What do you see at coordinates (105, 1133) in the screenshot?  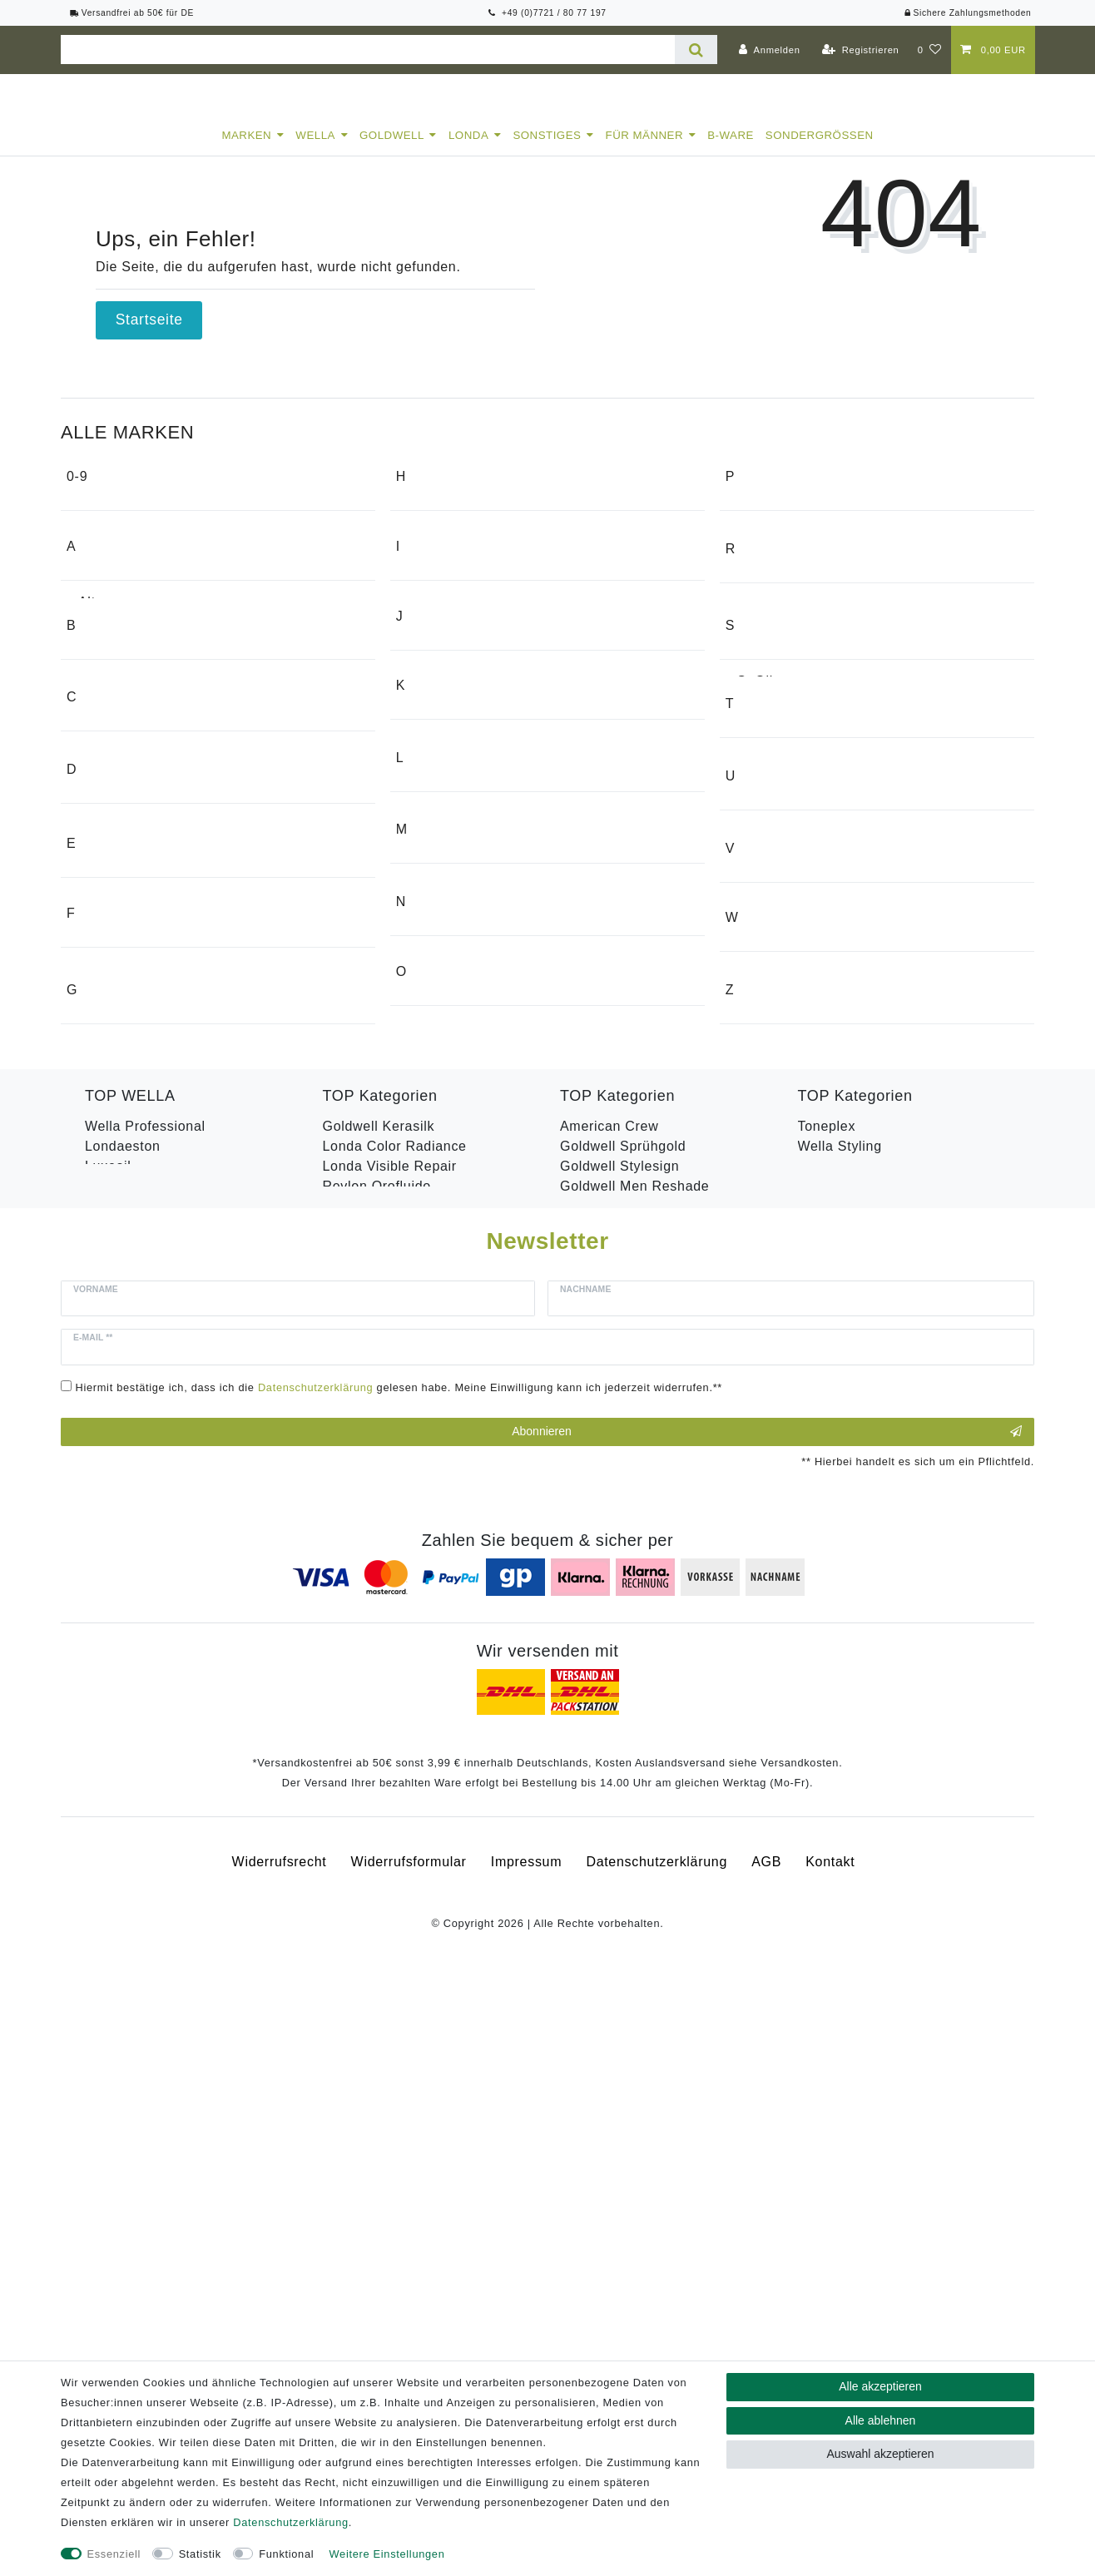 I see `Da Vinci` at bounding box center [105, 1133].